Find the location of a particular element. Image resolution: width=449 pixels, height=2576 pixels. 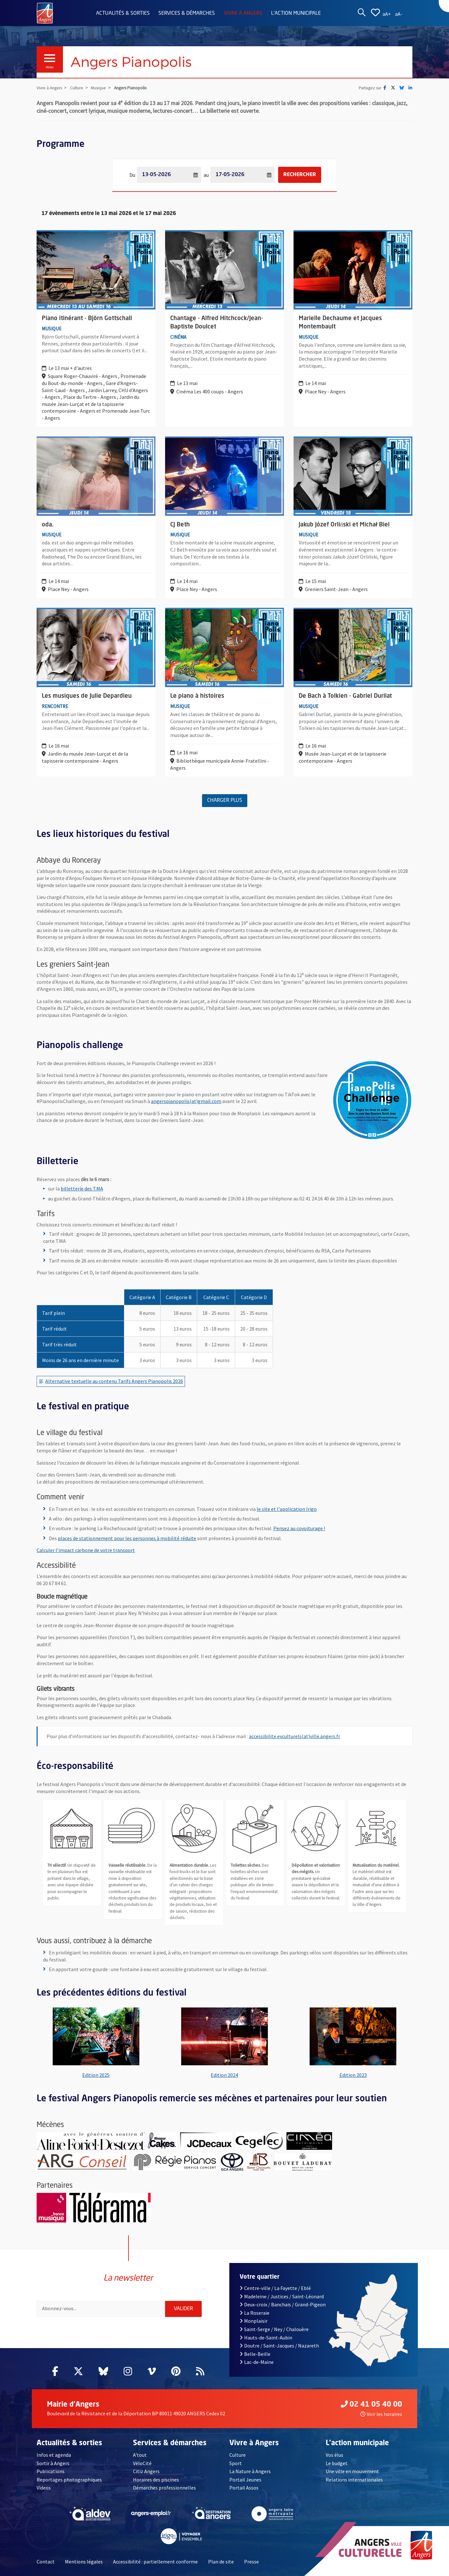

Citiz Angers is located at coordinates (146, 2471).